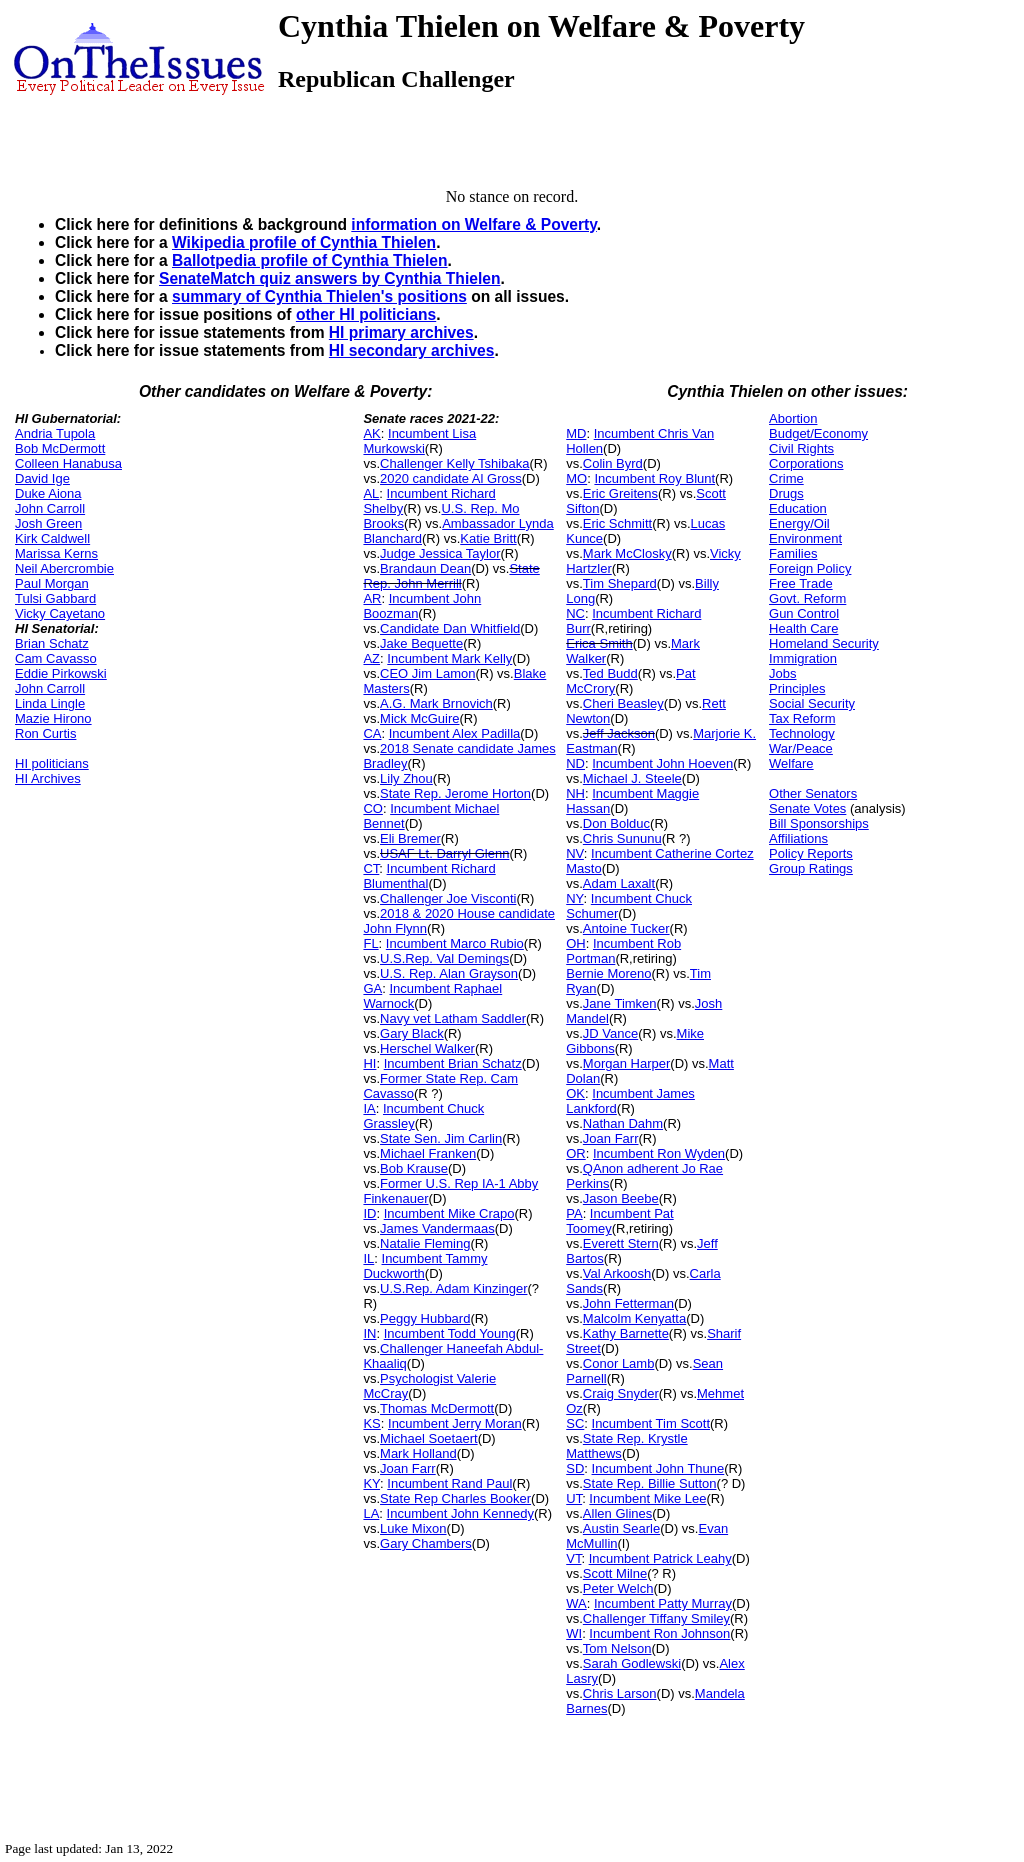 The width and height of the screenshot is (1024, 1862). I want to click on Gary Black, so click(412, 1033).